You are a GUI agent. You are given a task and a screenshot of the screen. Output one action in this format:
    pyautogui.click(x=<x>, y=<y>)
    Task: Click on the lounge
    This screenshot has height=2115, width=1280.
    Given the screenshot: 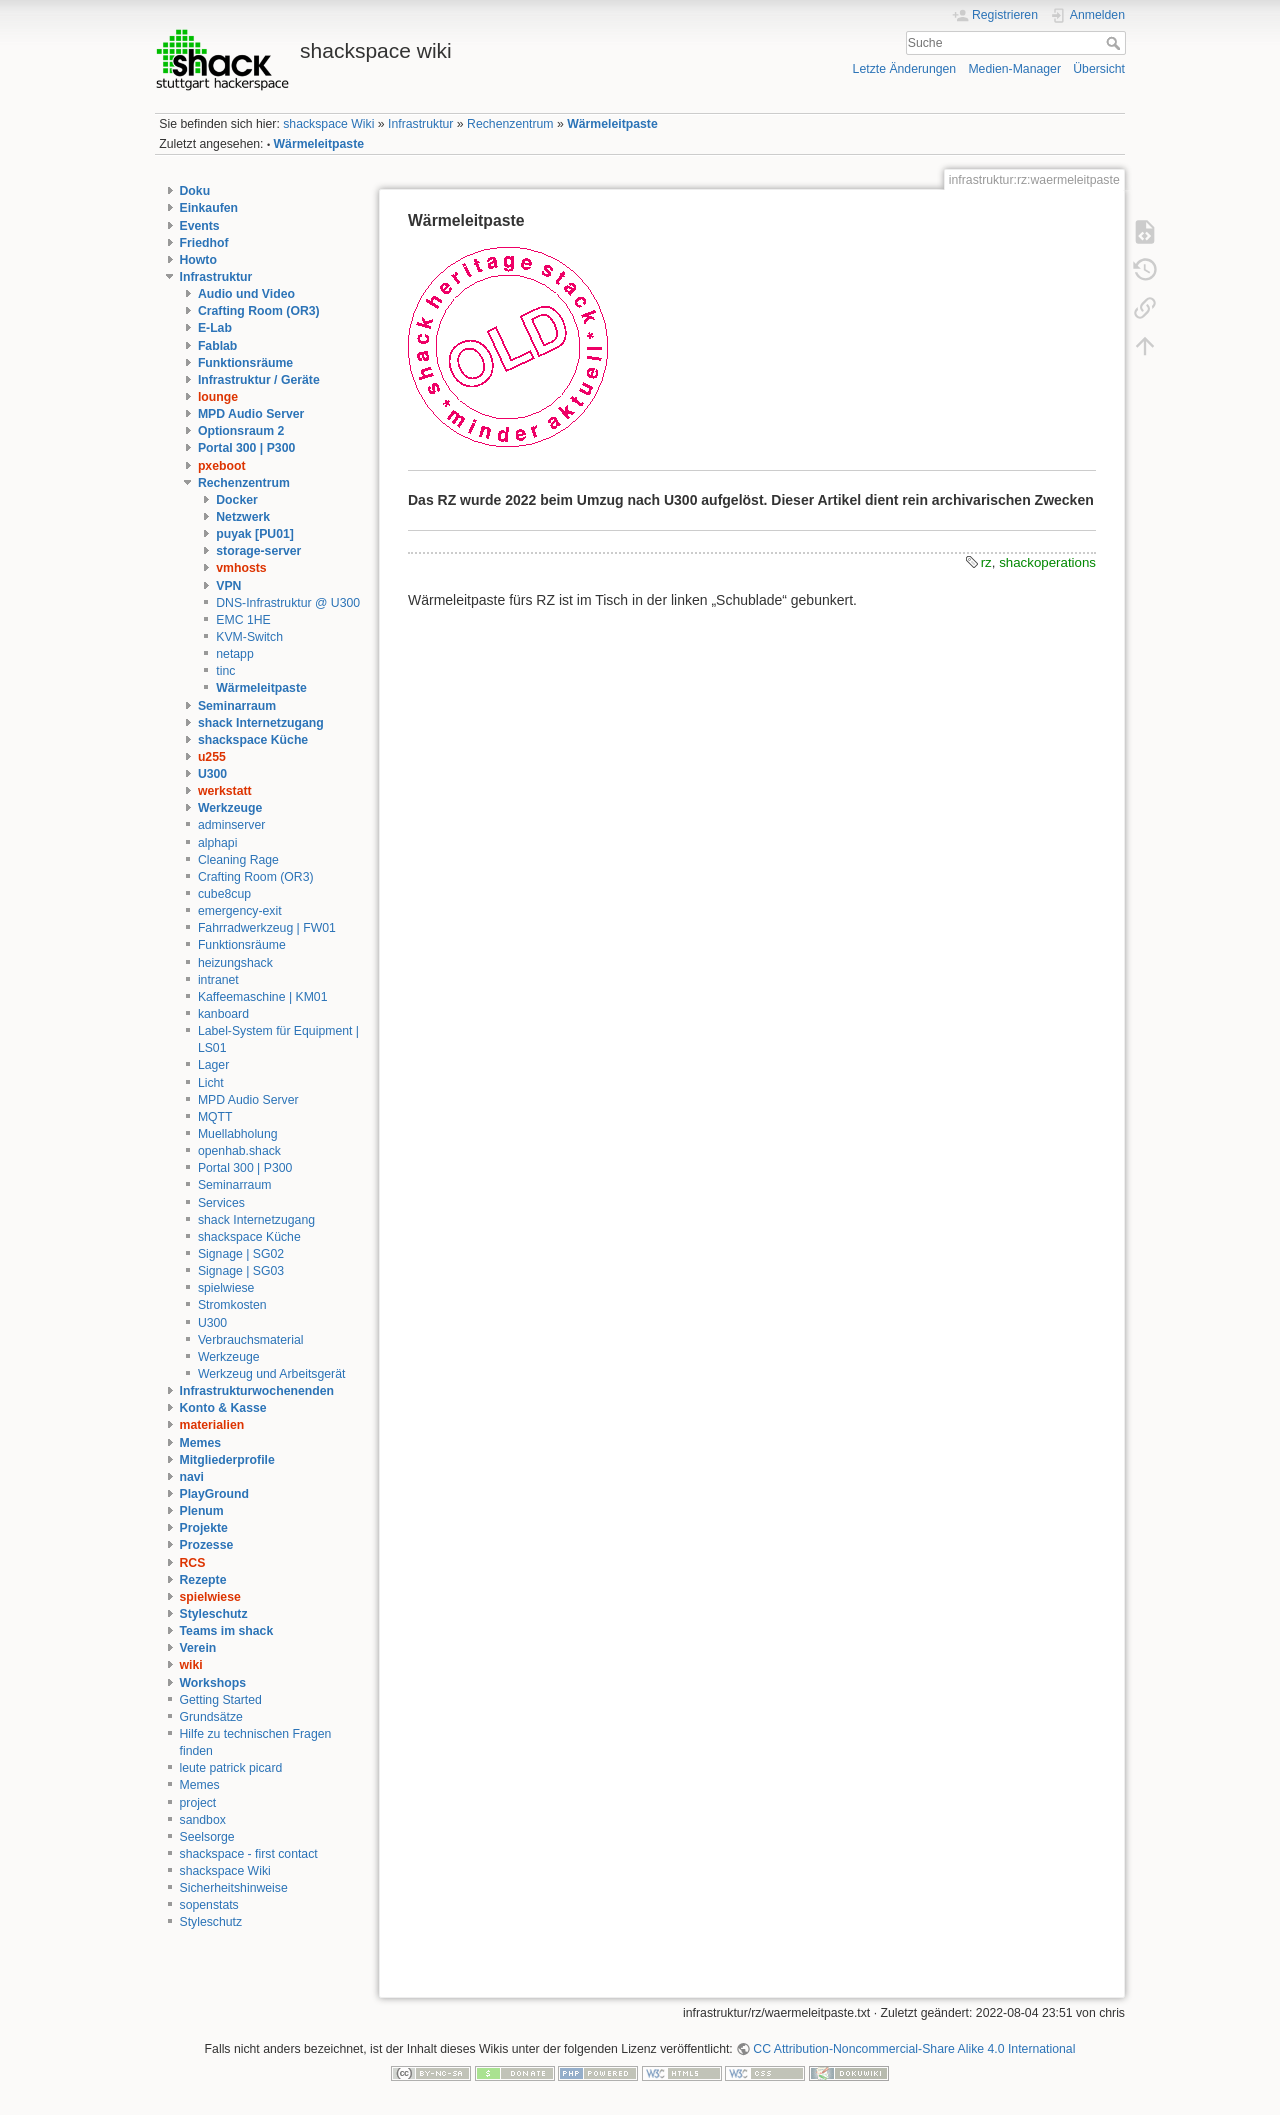 What is the action you would take?
    pyautogui.click(x=218, y=397)
    